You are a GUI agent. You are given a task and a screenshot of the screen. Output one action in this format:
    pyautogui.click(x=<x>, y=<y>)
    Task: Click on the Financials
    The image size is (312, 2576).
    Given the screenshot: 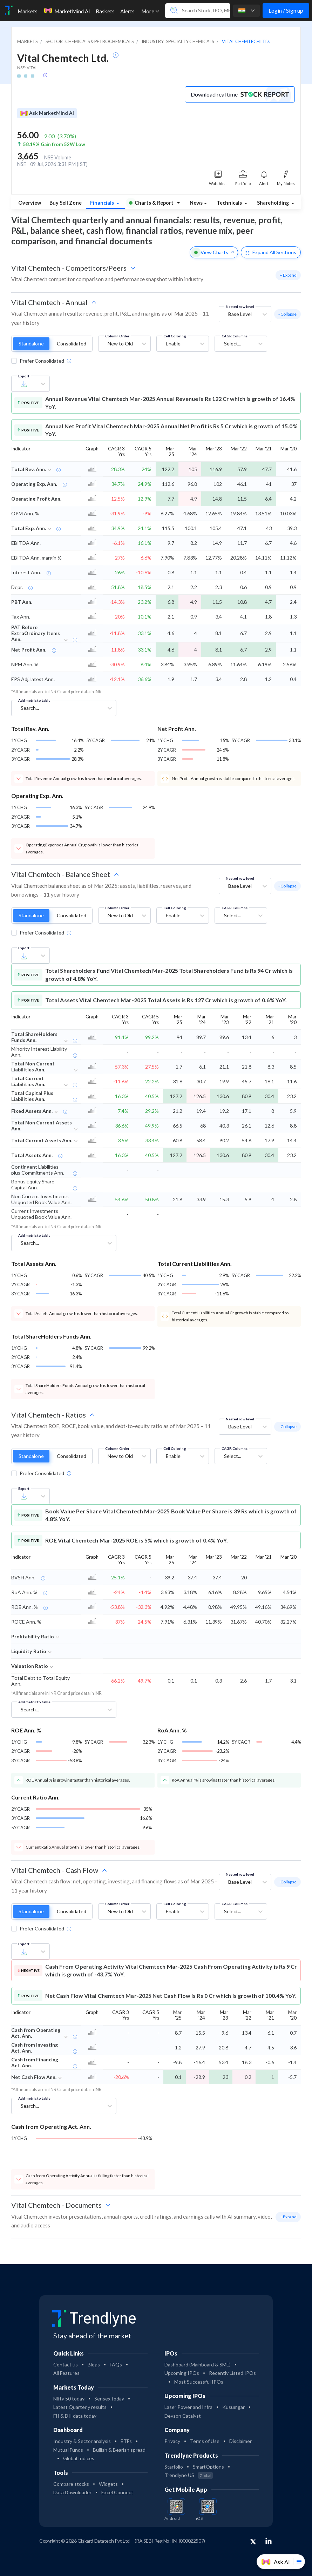 What is the action you would take?
    pyautogui.click(x=102, y=203)
    